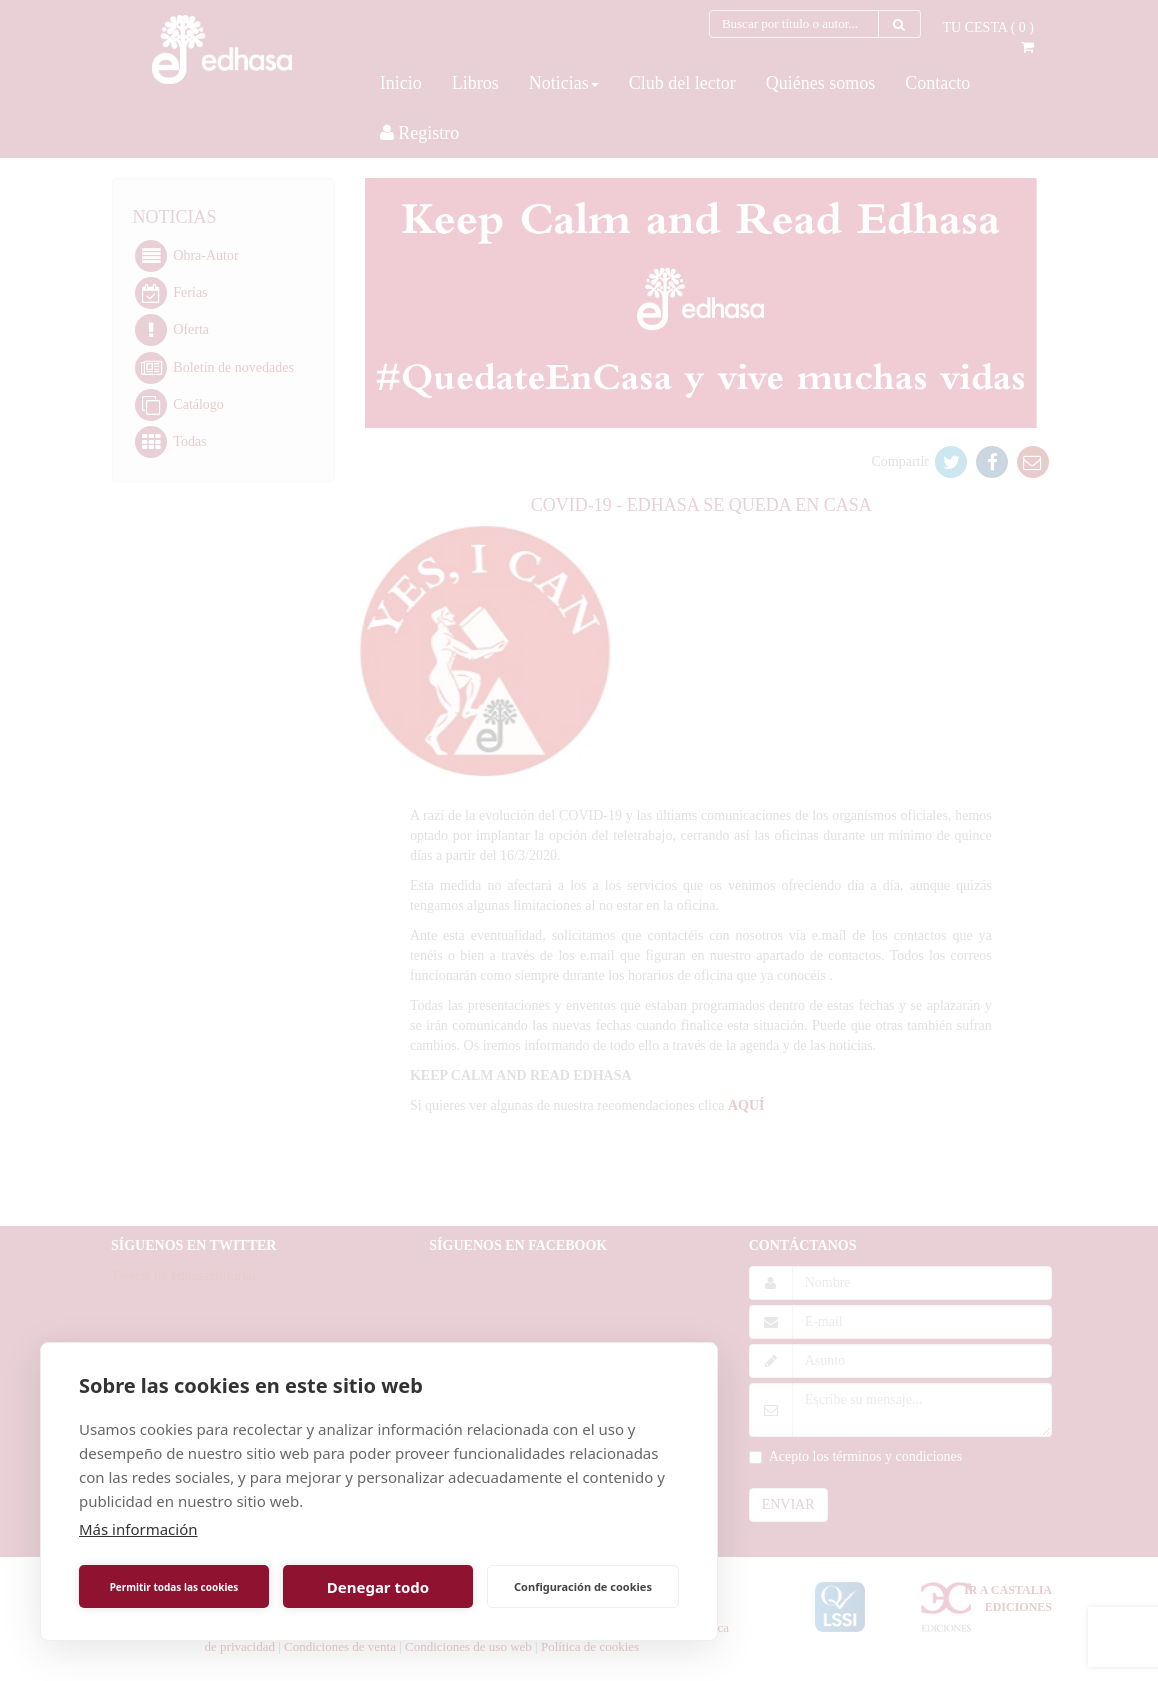 The image size is (1158, 1681). I want to click on Permitir todas las cookies, so click(174, 1587).